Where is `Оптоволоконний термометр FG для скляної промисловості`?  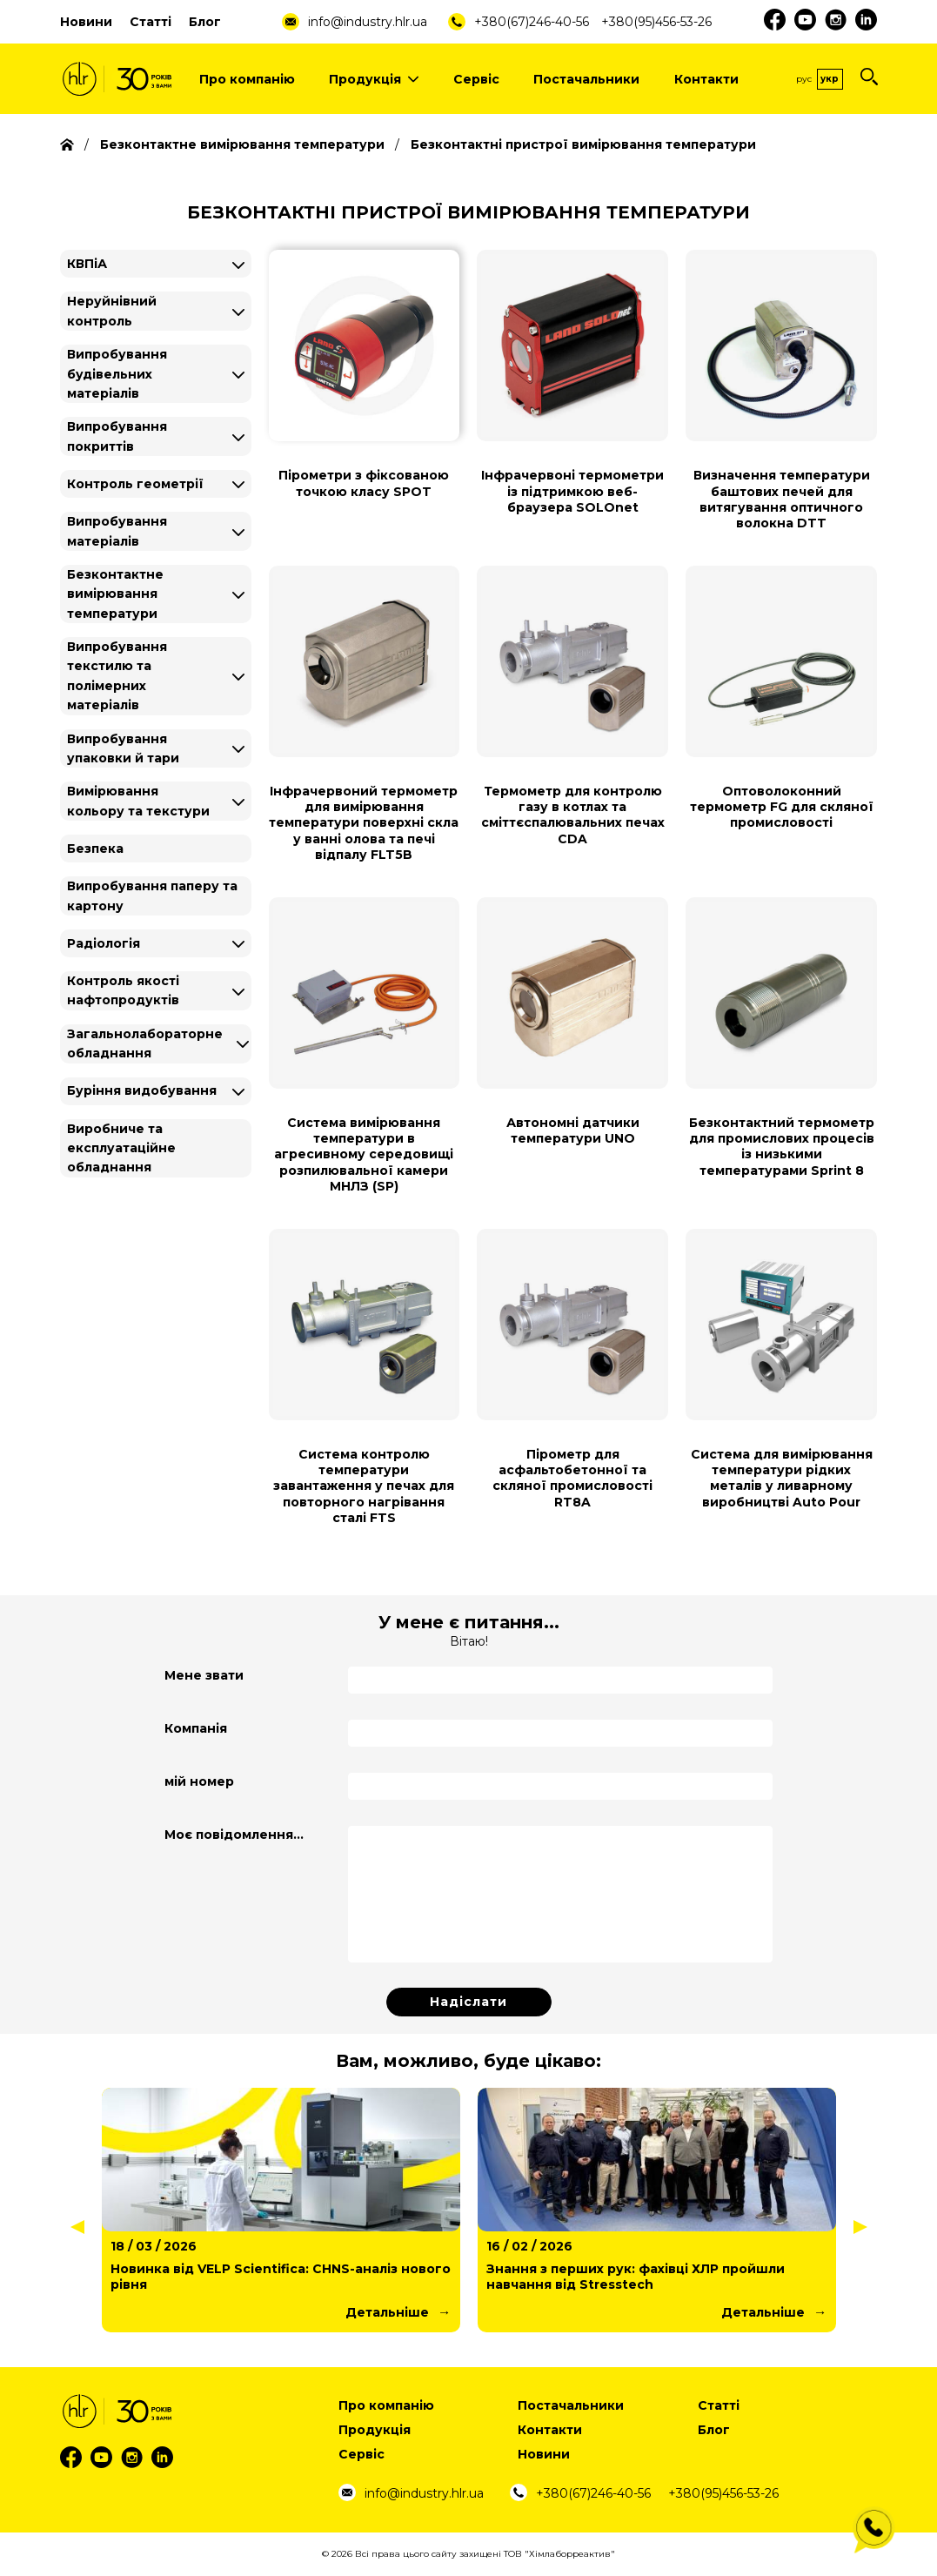
Оптоволоконний термометр FG для скляної промисловості is located at coordinates (781, 806).